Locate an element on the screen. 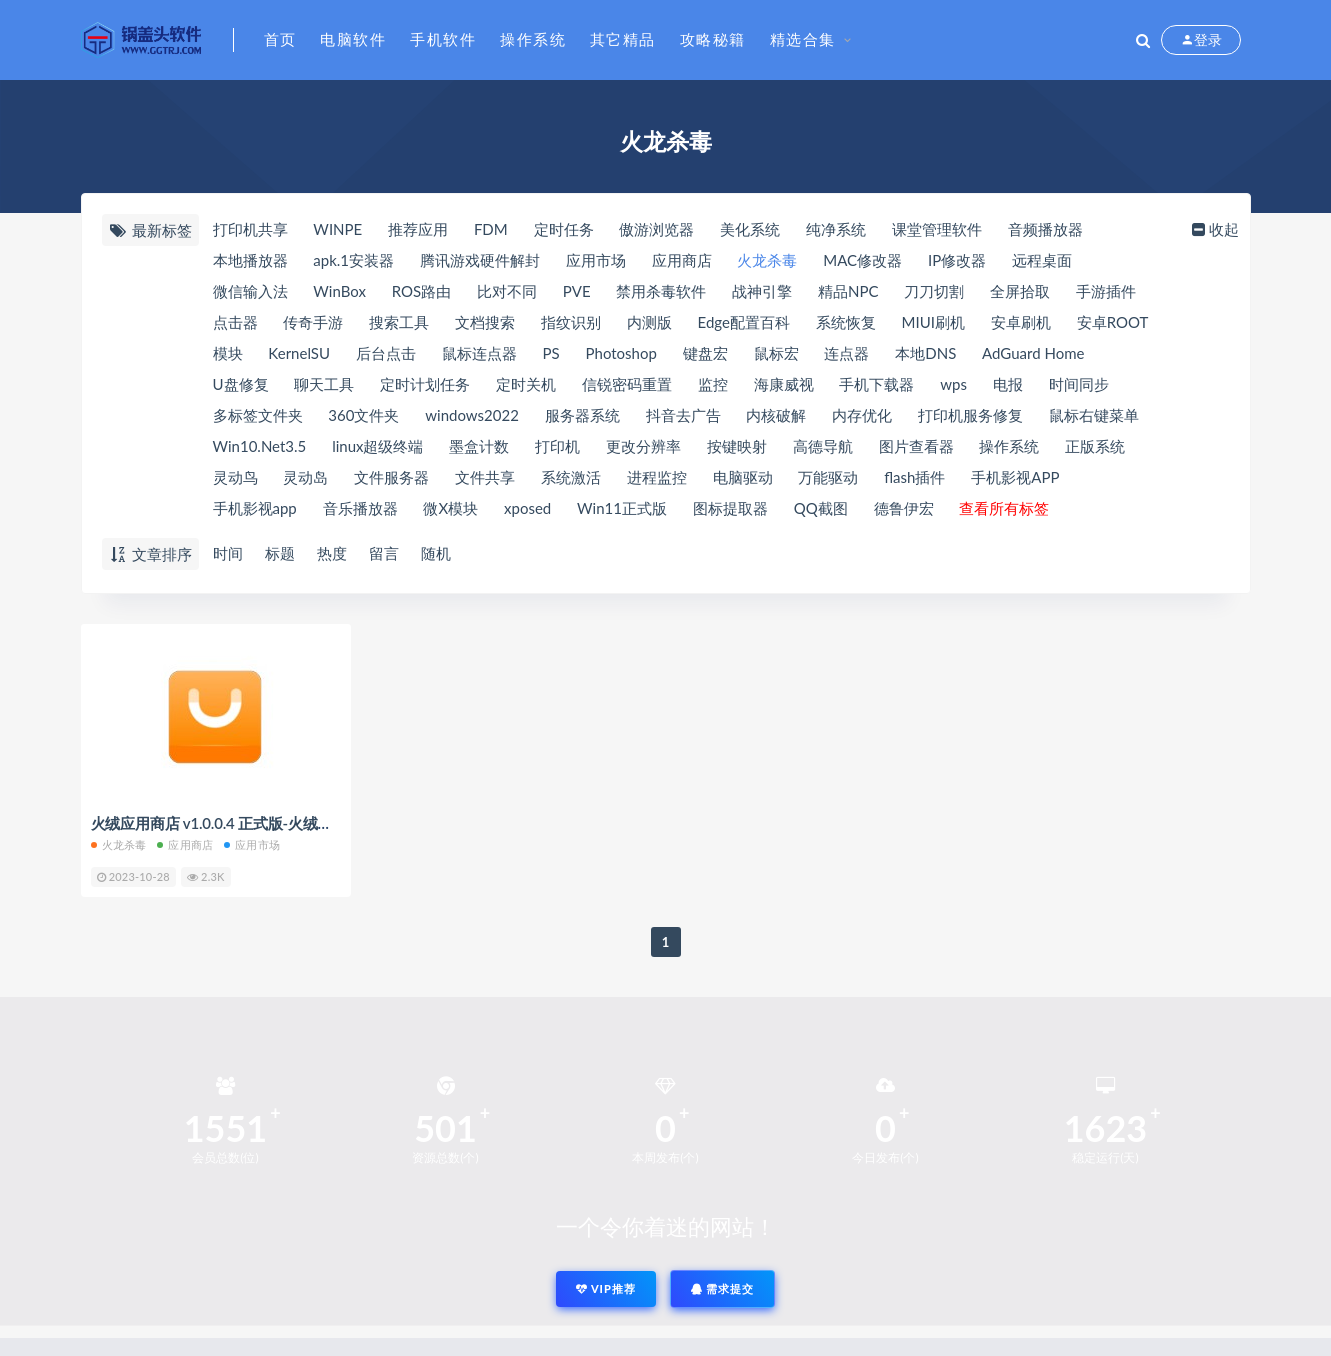 Image resolution: width=1331 pixels, height=1356 pixels. AdGuard Home is located at coordinates (1033, 353).